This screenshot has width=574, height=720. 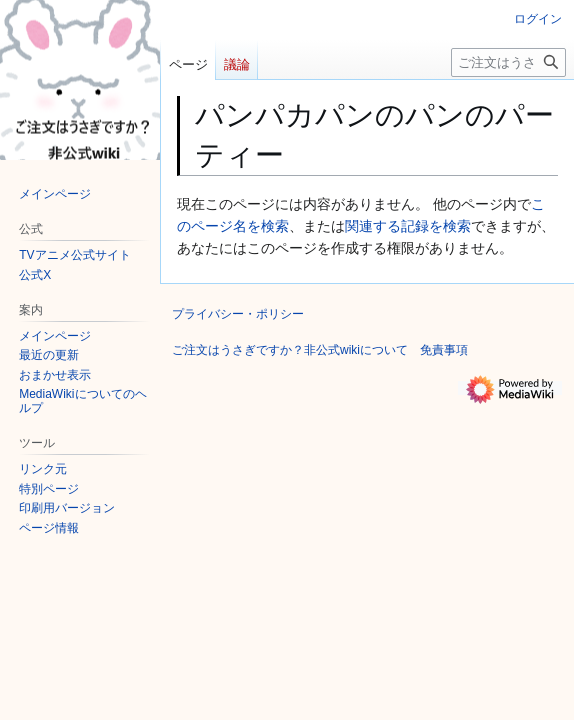 What do you see at coordinates (290, 350) in the screenshot?
I see `ご注文はうさぎですか？非公式wikiについて` at bounding box center [290, 350].